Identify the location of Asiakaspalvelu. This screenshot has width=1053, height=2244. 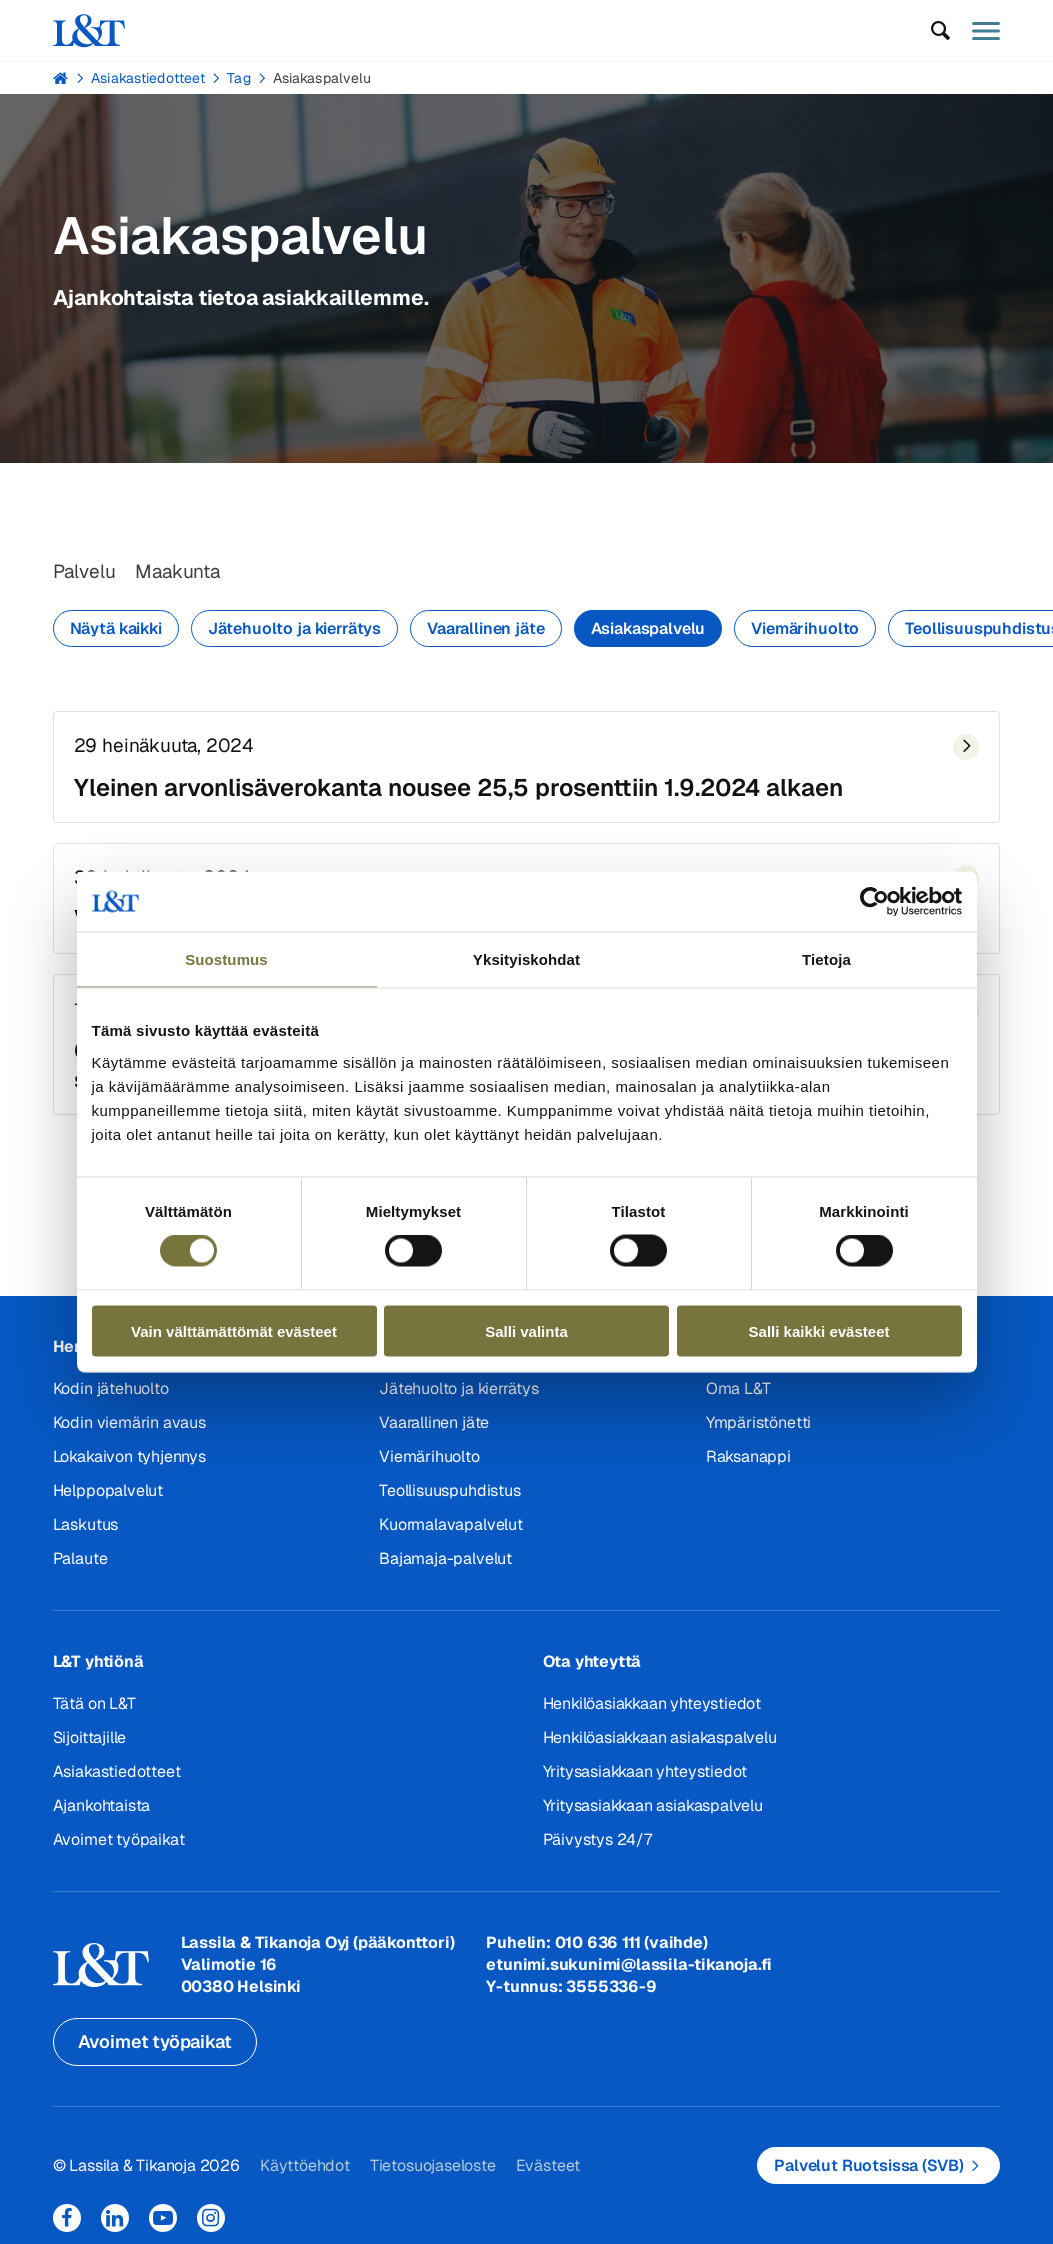
(322, 78).